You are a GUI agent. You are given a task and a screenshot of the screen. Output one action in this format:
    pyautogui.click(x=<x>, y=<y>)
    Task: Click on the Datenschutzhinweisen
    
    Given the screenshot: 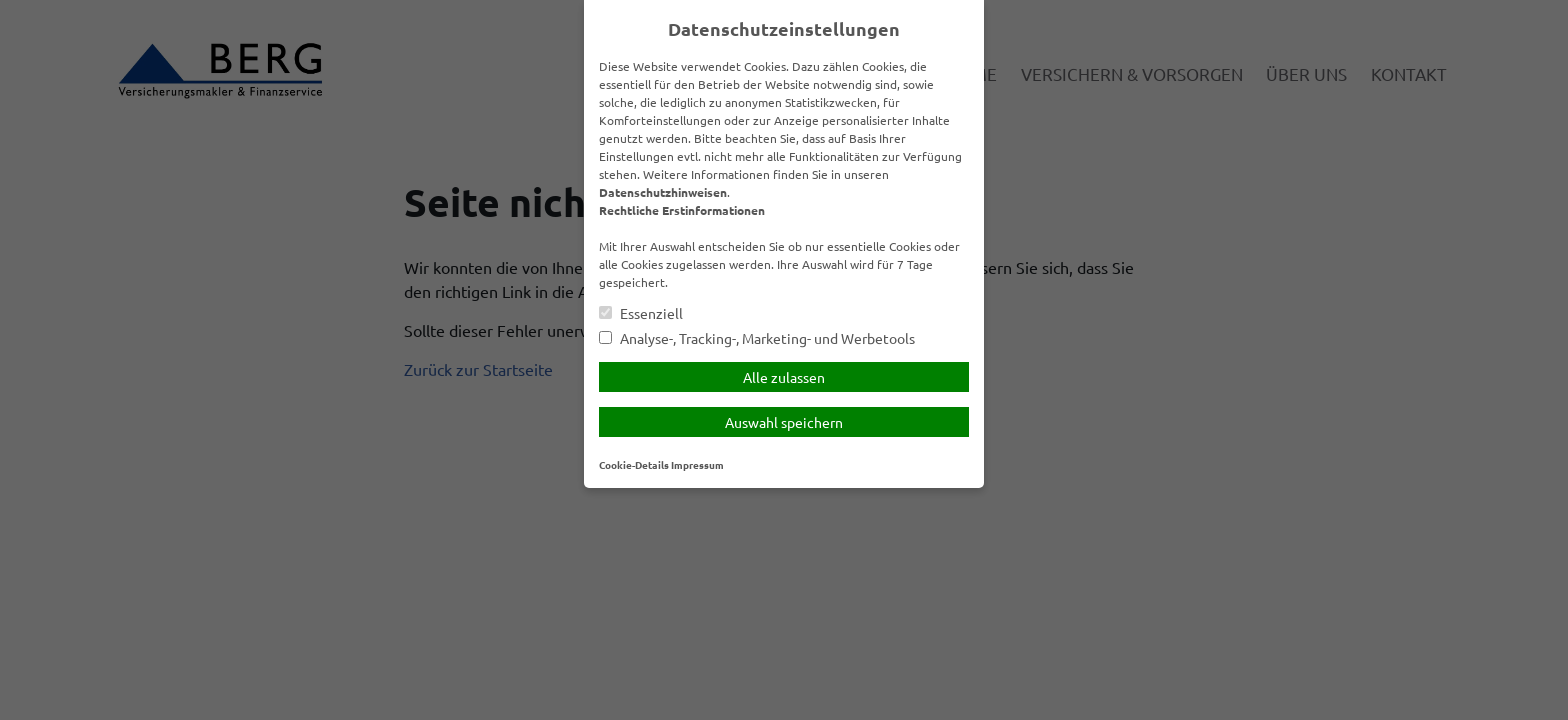 What is the action you would take?
    pyautogui.click(x=663, y=192)
    